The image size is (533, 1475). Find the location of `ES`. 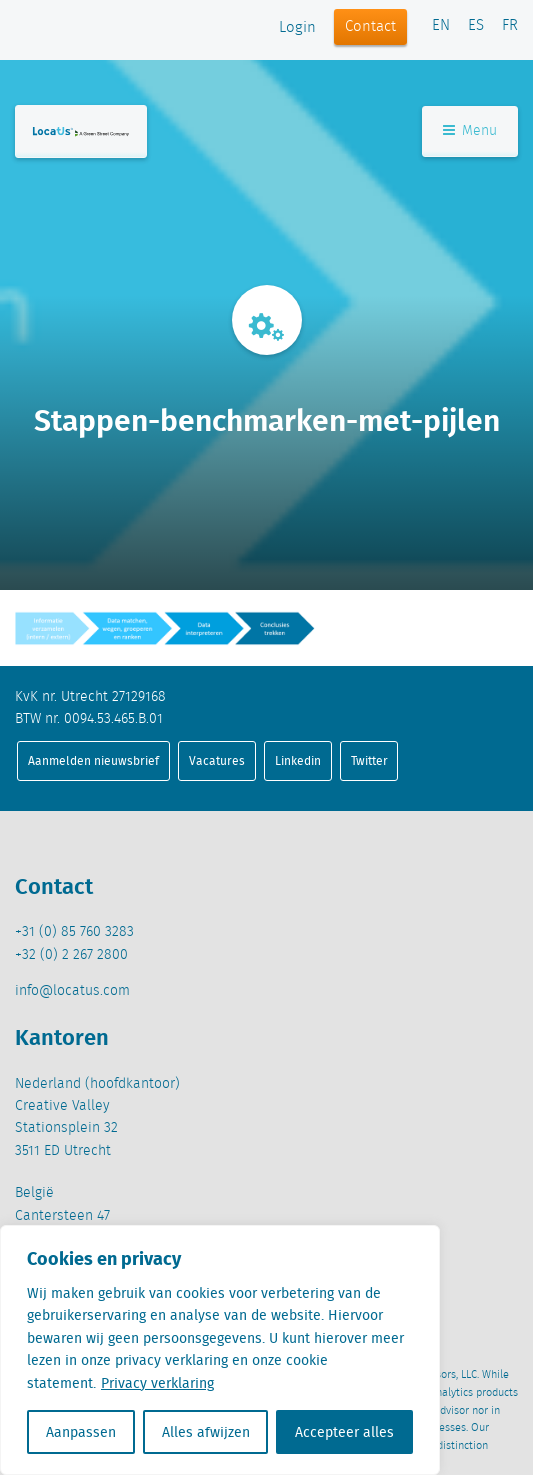

ES is located at coordinates (476, 26).